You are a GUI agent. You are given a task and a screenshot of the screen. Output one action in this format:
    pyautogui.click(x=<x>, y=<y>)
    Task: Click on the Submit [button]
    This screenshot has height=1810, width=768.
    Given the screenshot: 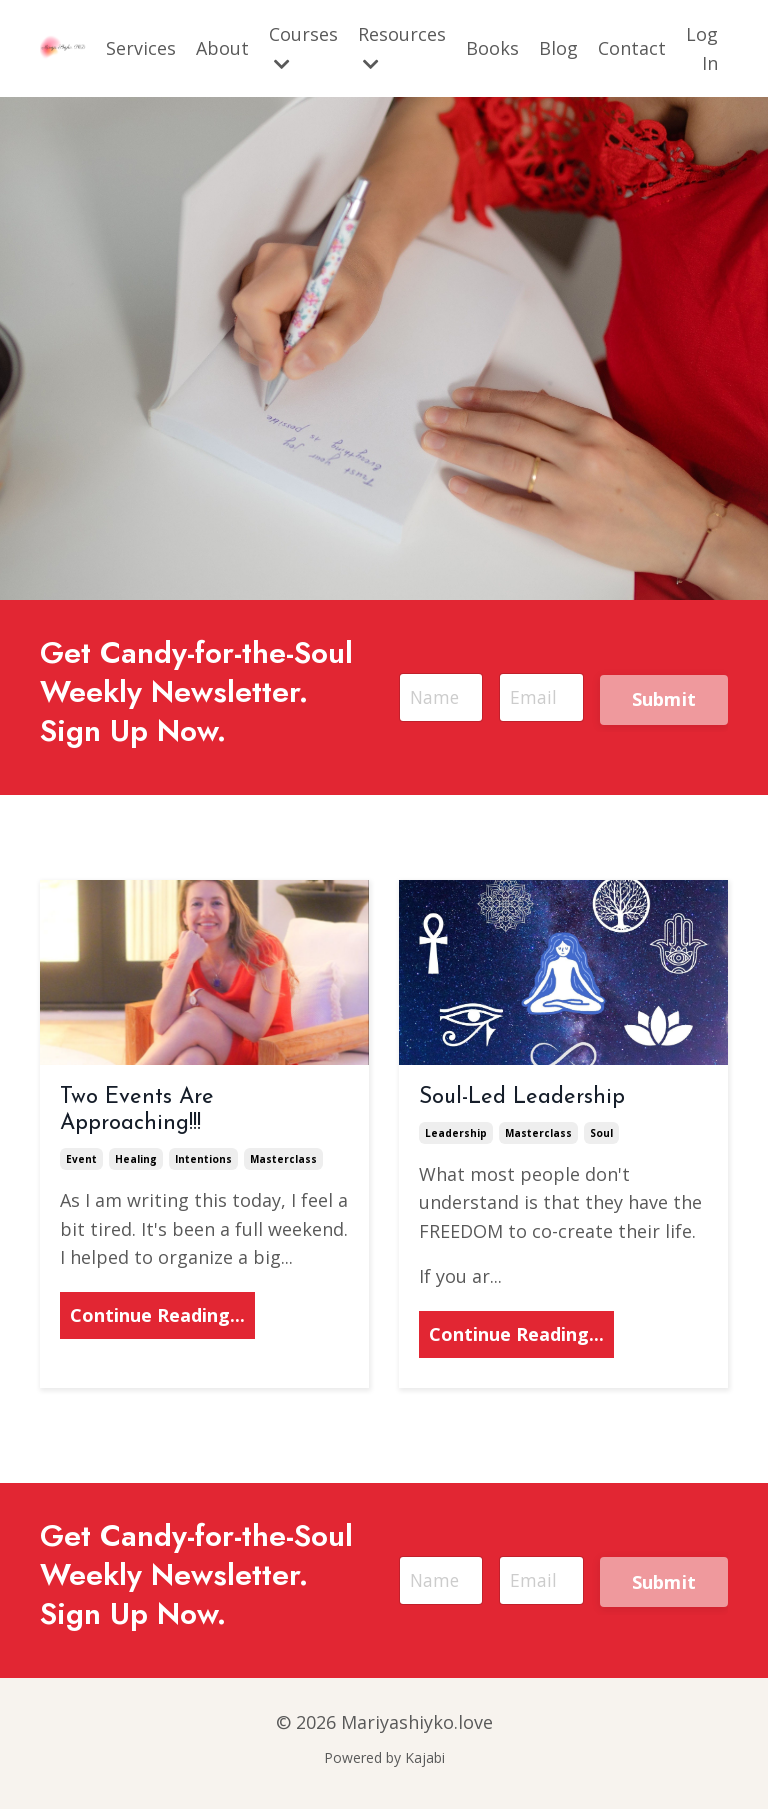 What is the action you would take?
    pyautogui.click(x=664, y=699)
    